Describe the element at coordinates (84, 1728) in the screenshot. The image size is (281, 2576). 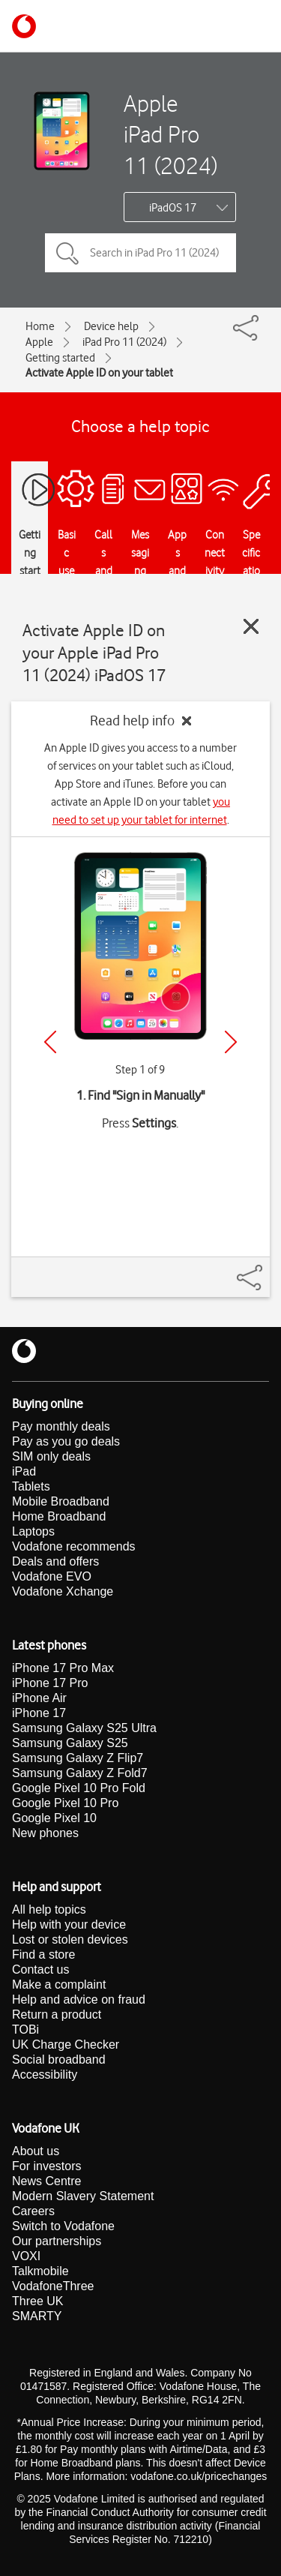
I see `Samsung Galaxy S25 Ultra` at that location.